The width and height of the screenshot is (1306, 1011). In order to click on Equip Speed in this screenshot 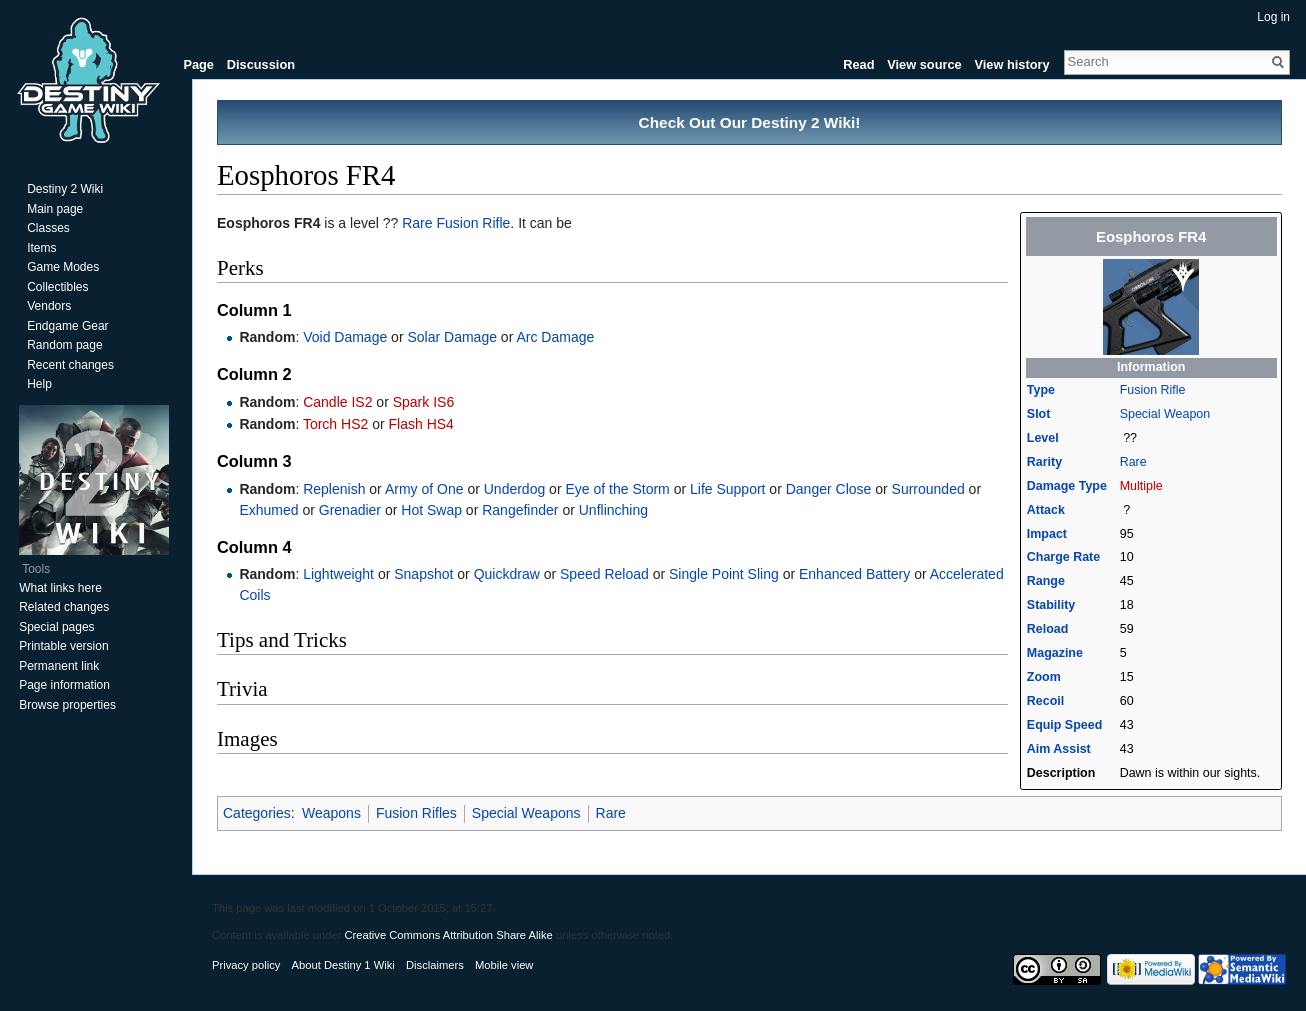, I will do `click(1064, 725)`.